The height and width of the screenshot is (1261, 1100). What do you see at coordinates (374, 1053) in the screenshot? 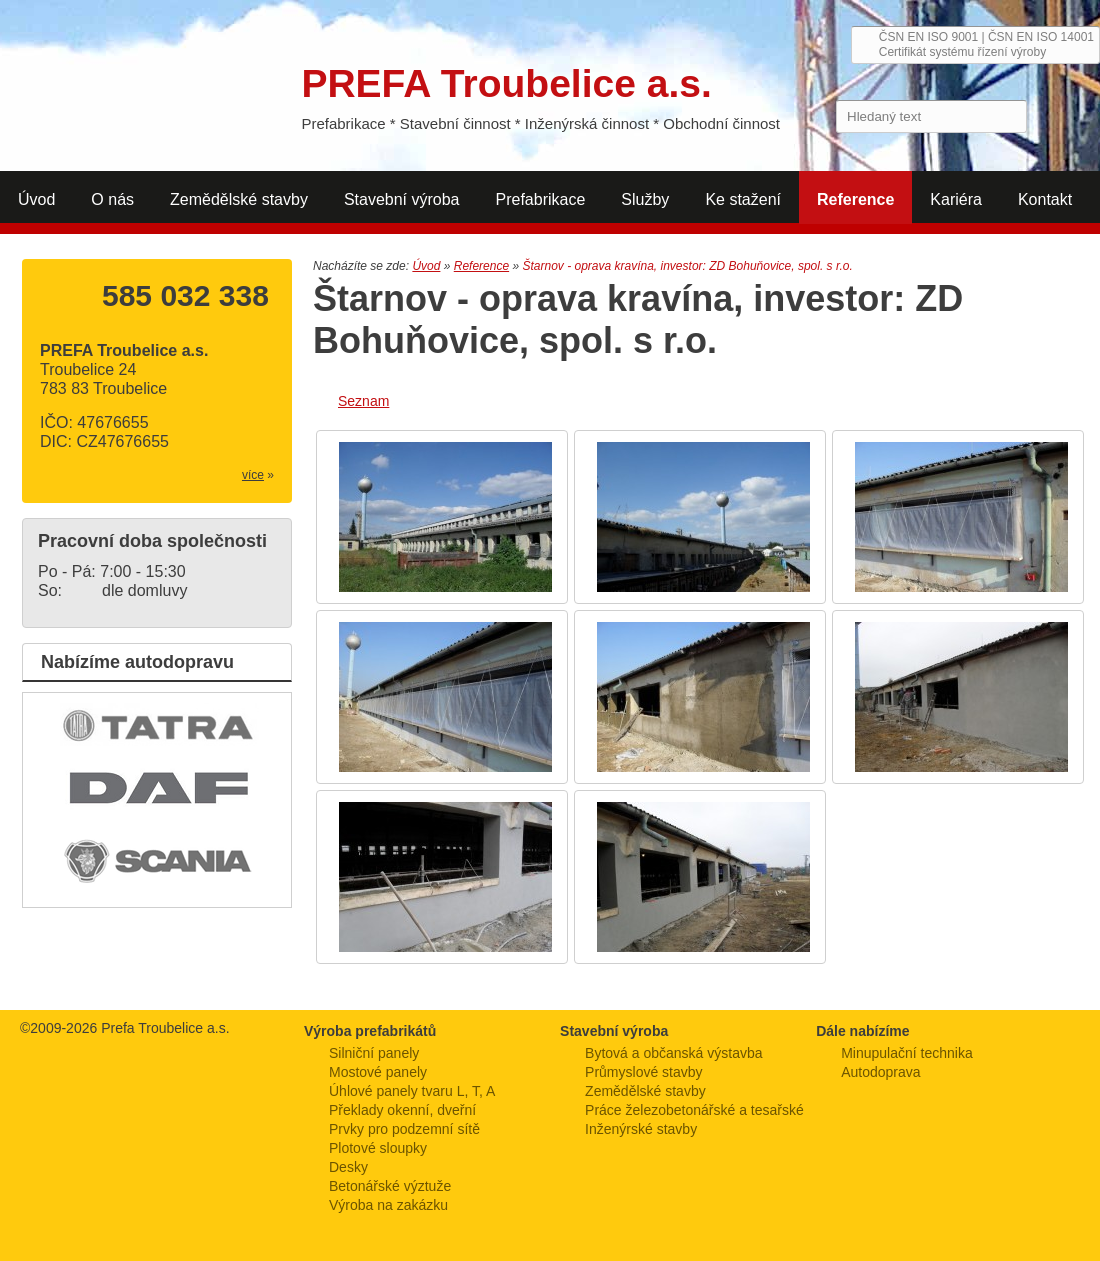
I see `Silniční panely` at bounding box center [374, 1053].